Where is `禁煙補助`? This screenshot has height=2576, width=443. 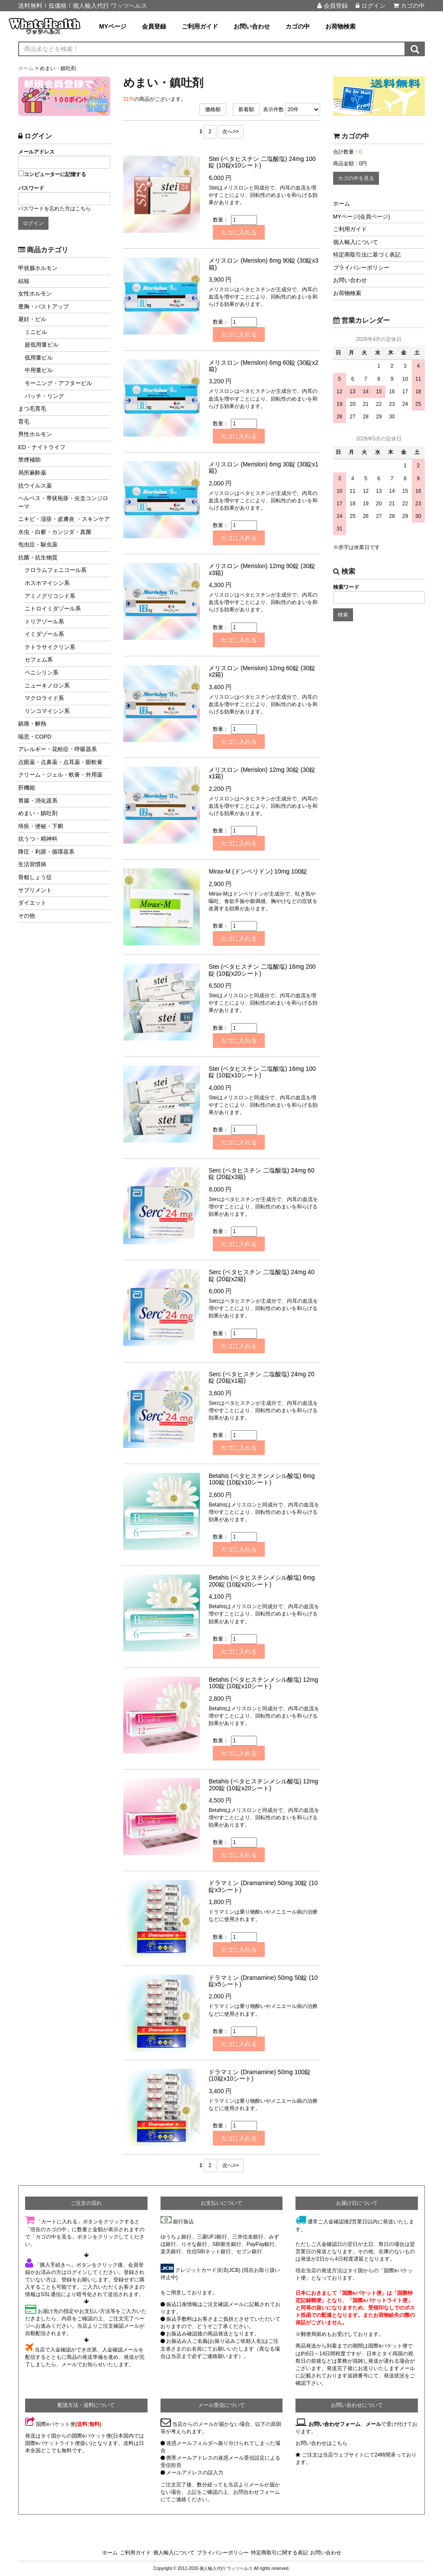 禁煙補助 is located at coordinates (29, 459).